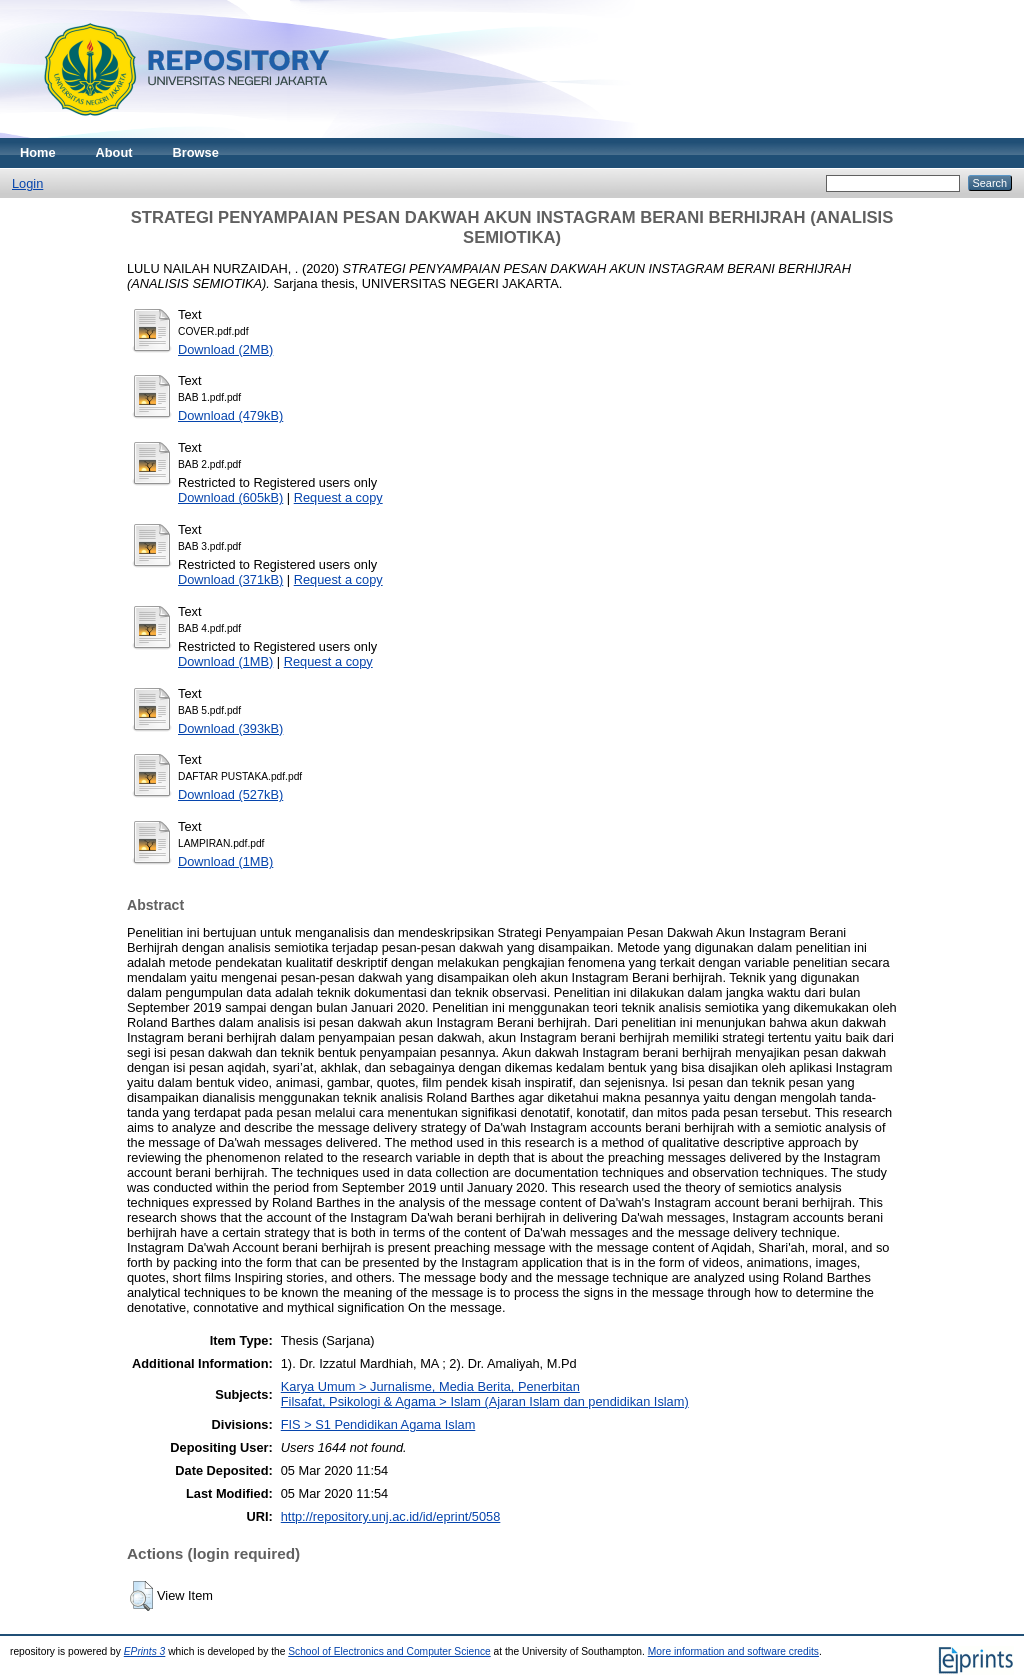 The height and width of the screenshot is (1677, 1024). I want to click on Download (527kB), so click(230, 794).